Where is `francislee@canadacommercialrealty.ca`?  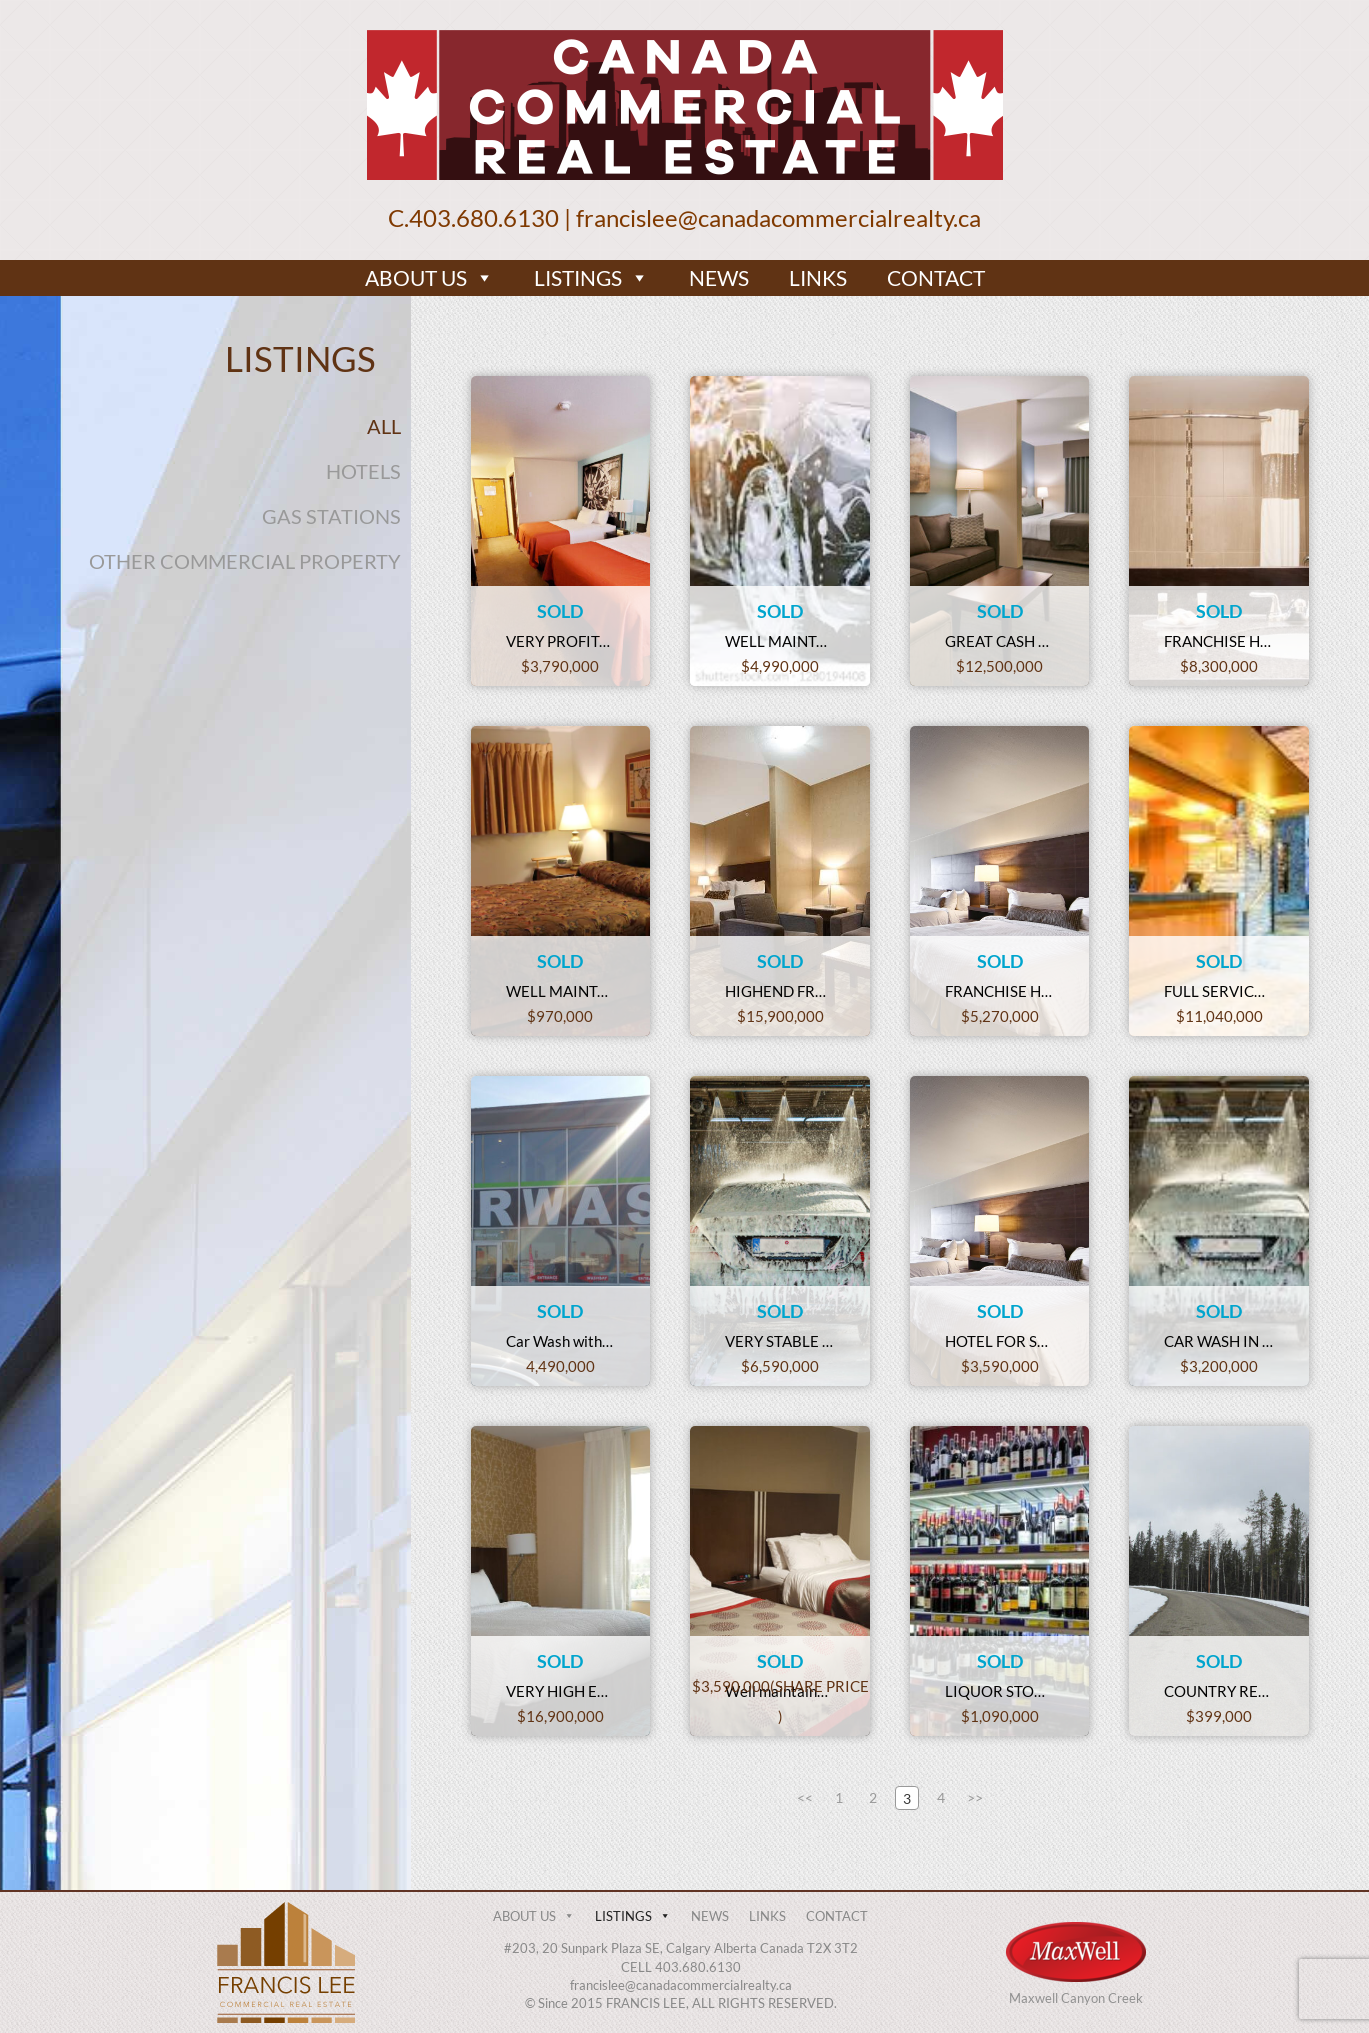 francislee@canadacommercialrealty.ca is located at coordinates (778, 217).